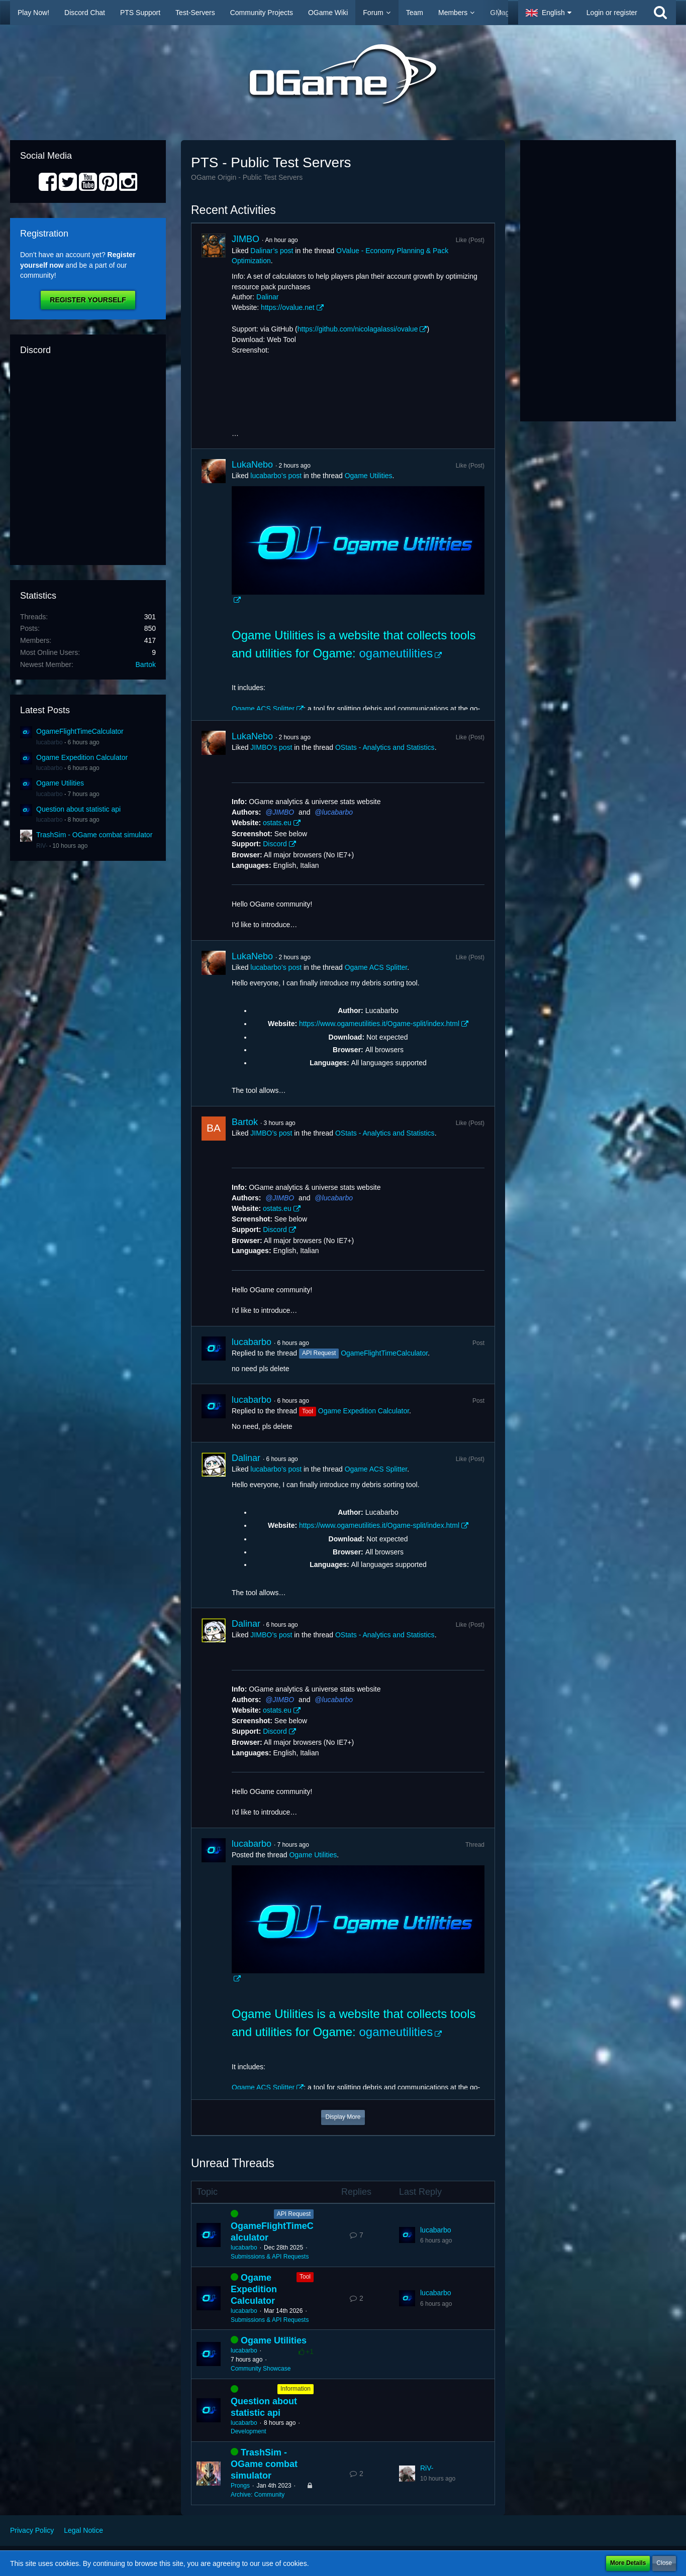  I want to click on lucabarbo’s post, so click(276, 476).